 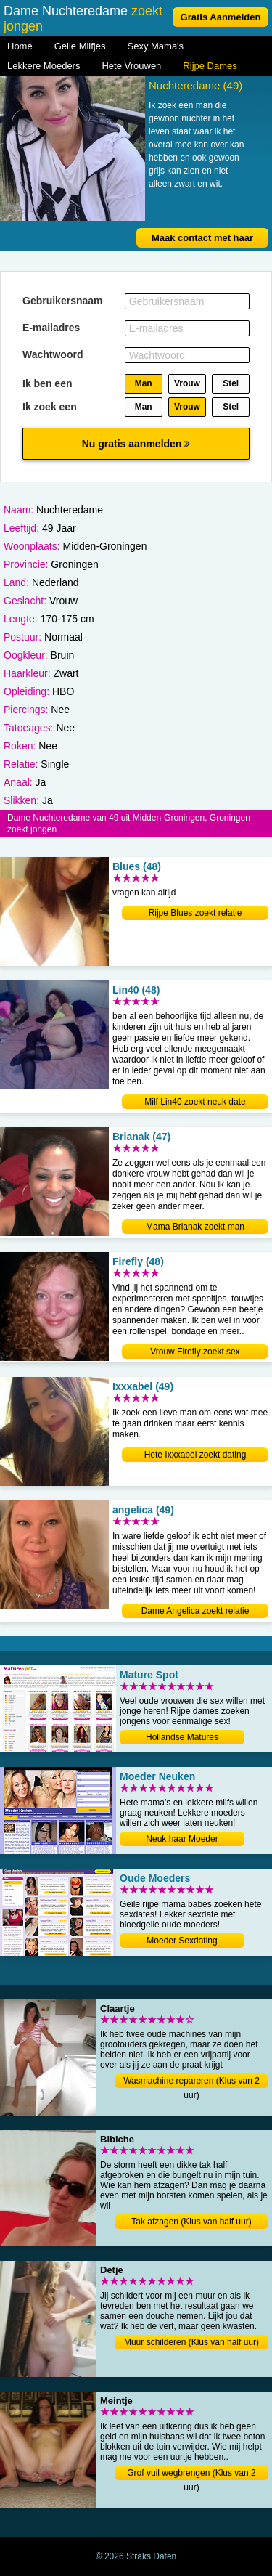 What do you see at coordinates (191, 2342) in the screenshot?
I see `Muur schilderen (Klus van half uur)` at bounding box center [191, 2342].